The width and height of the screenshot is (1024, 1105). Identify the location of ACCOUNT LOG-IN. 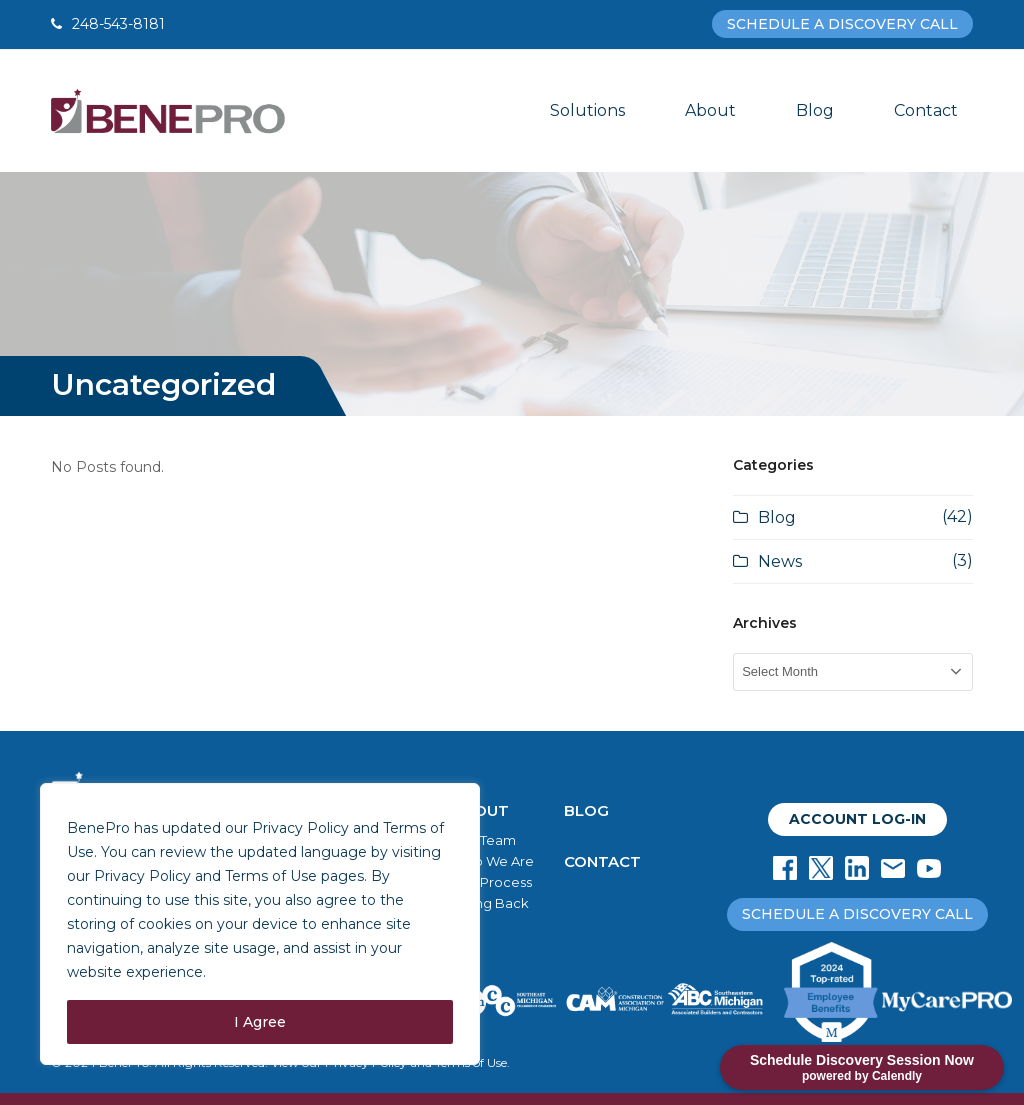
(857, 819).